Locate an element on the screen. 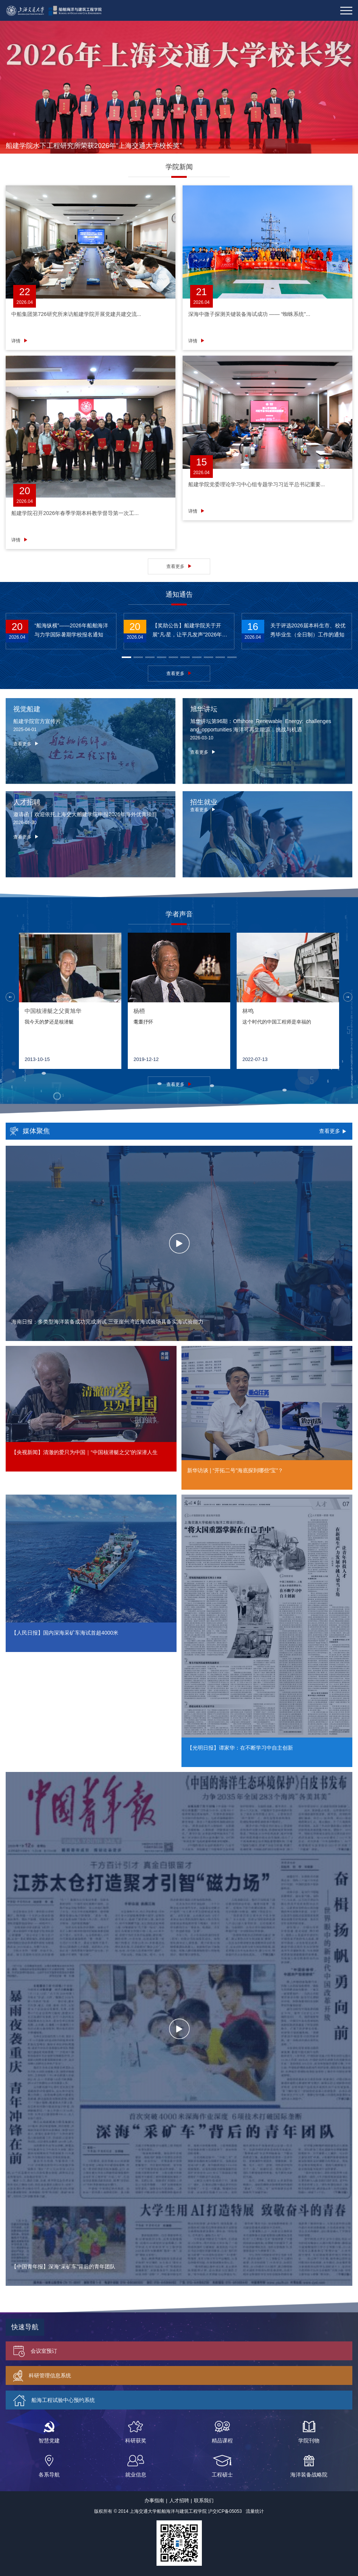 Image resolution: width=358 pixels, height=2576 pixels. 会议室预订 is located at coordinates (35, 2350).